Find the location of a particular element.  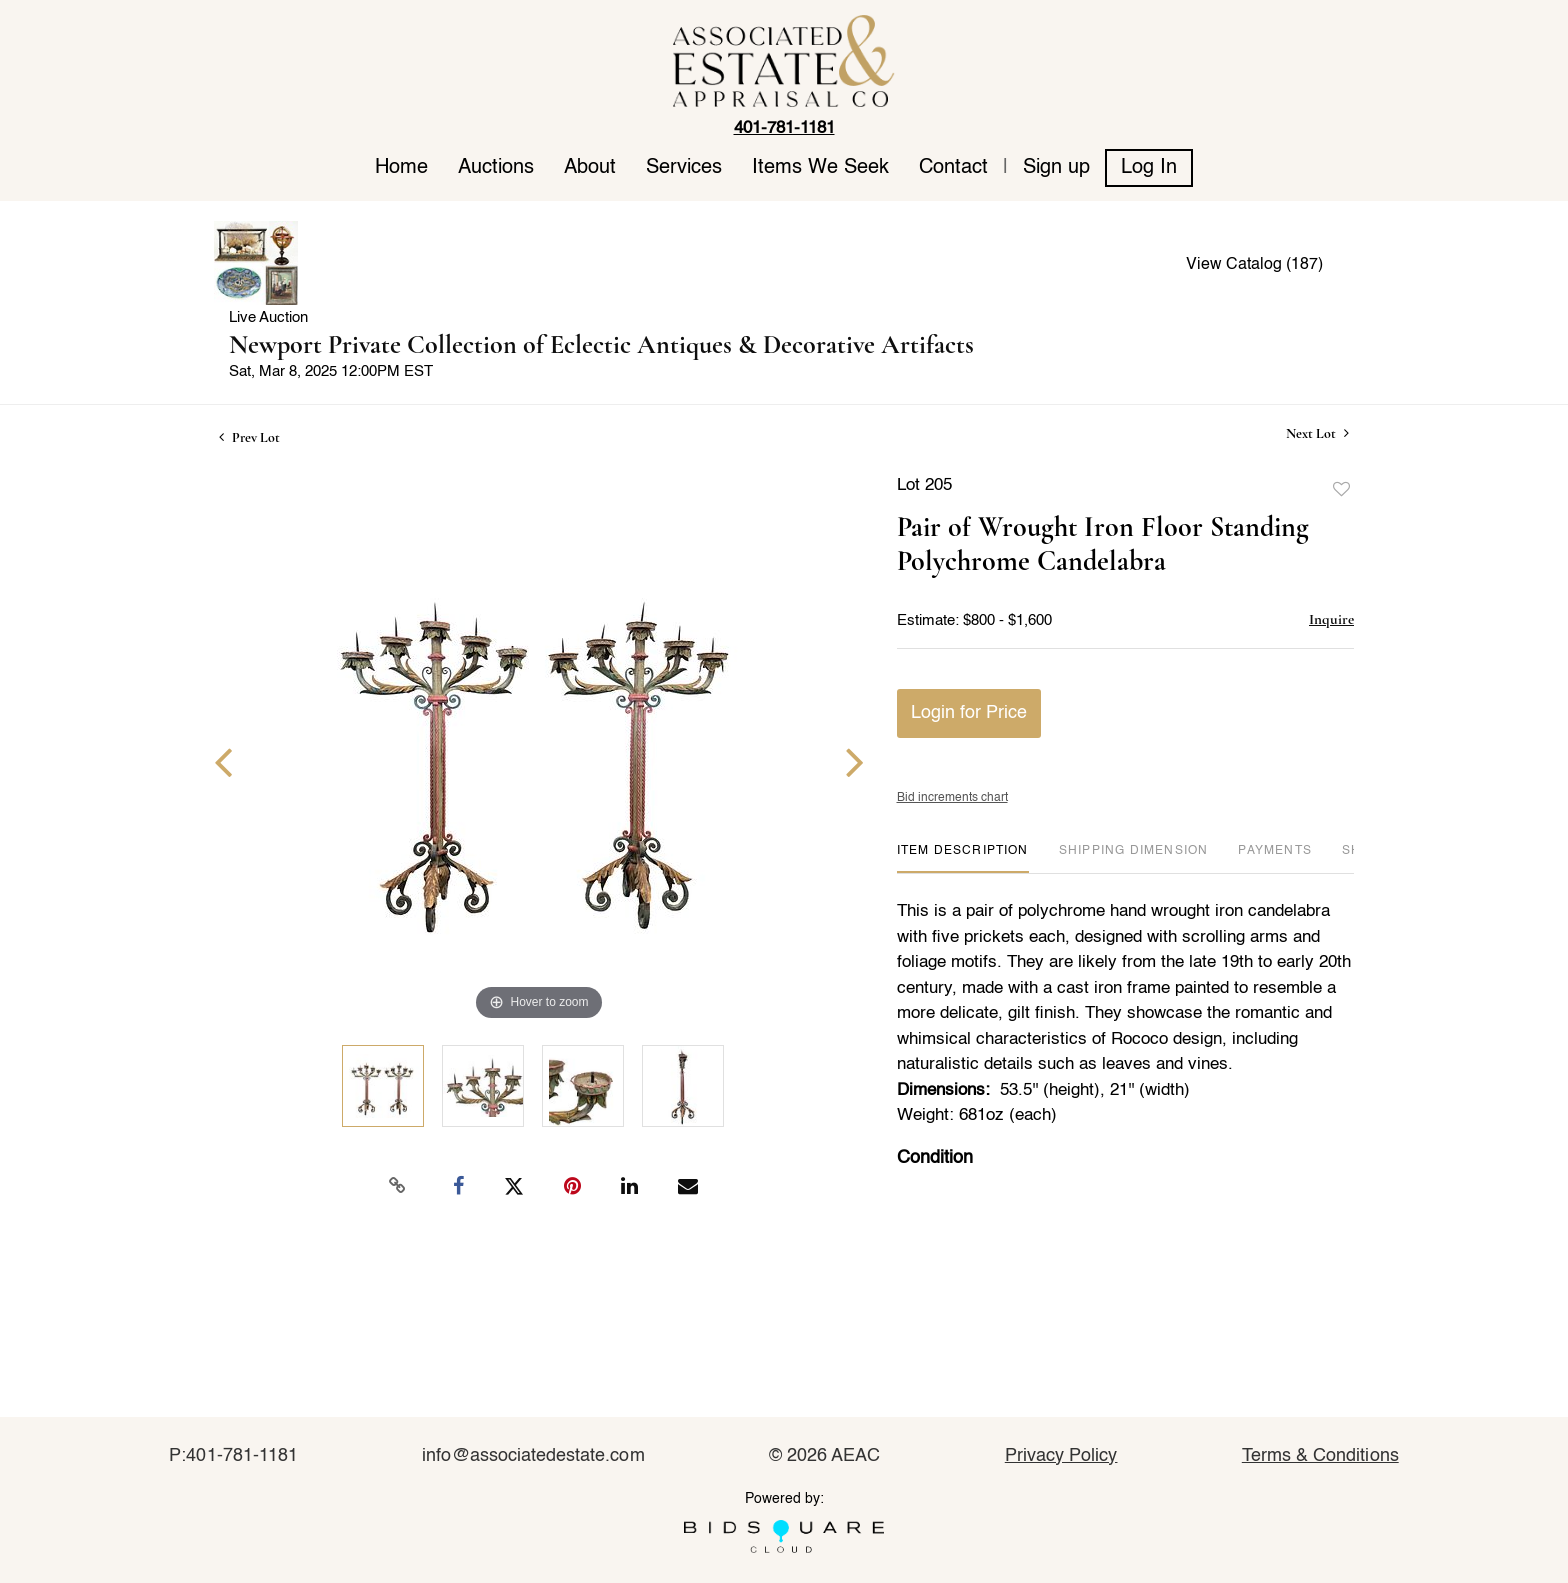

P:401-781-1181 is located at coordinates (233, 1456).